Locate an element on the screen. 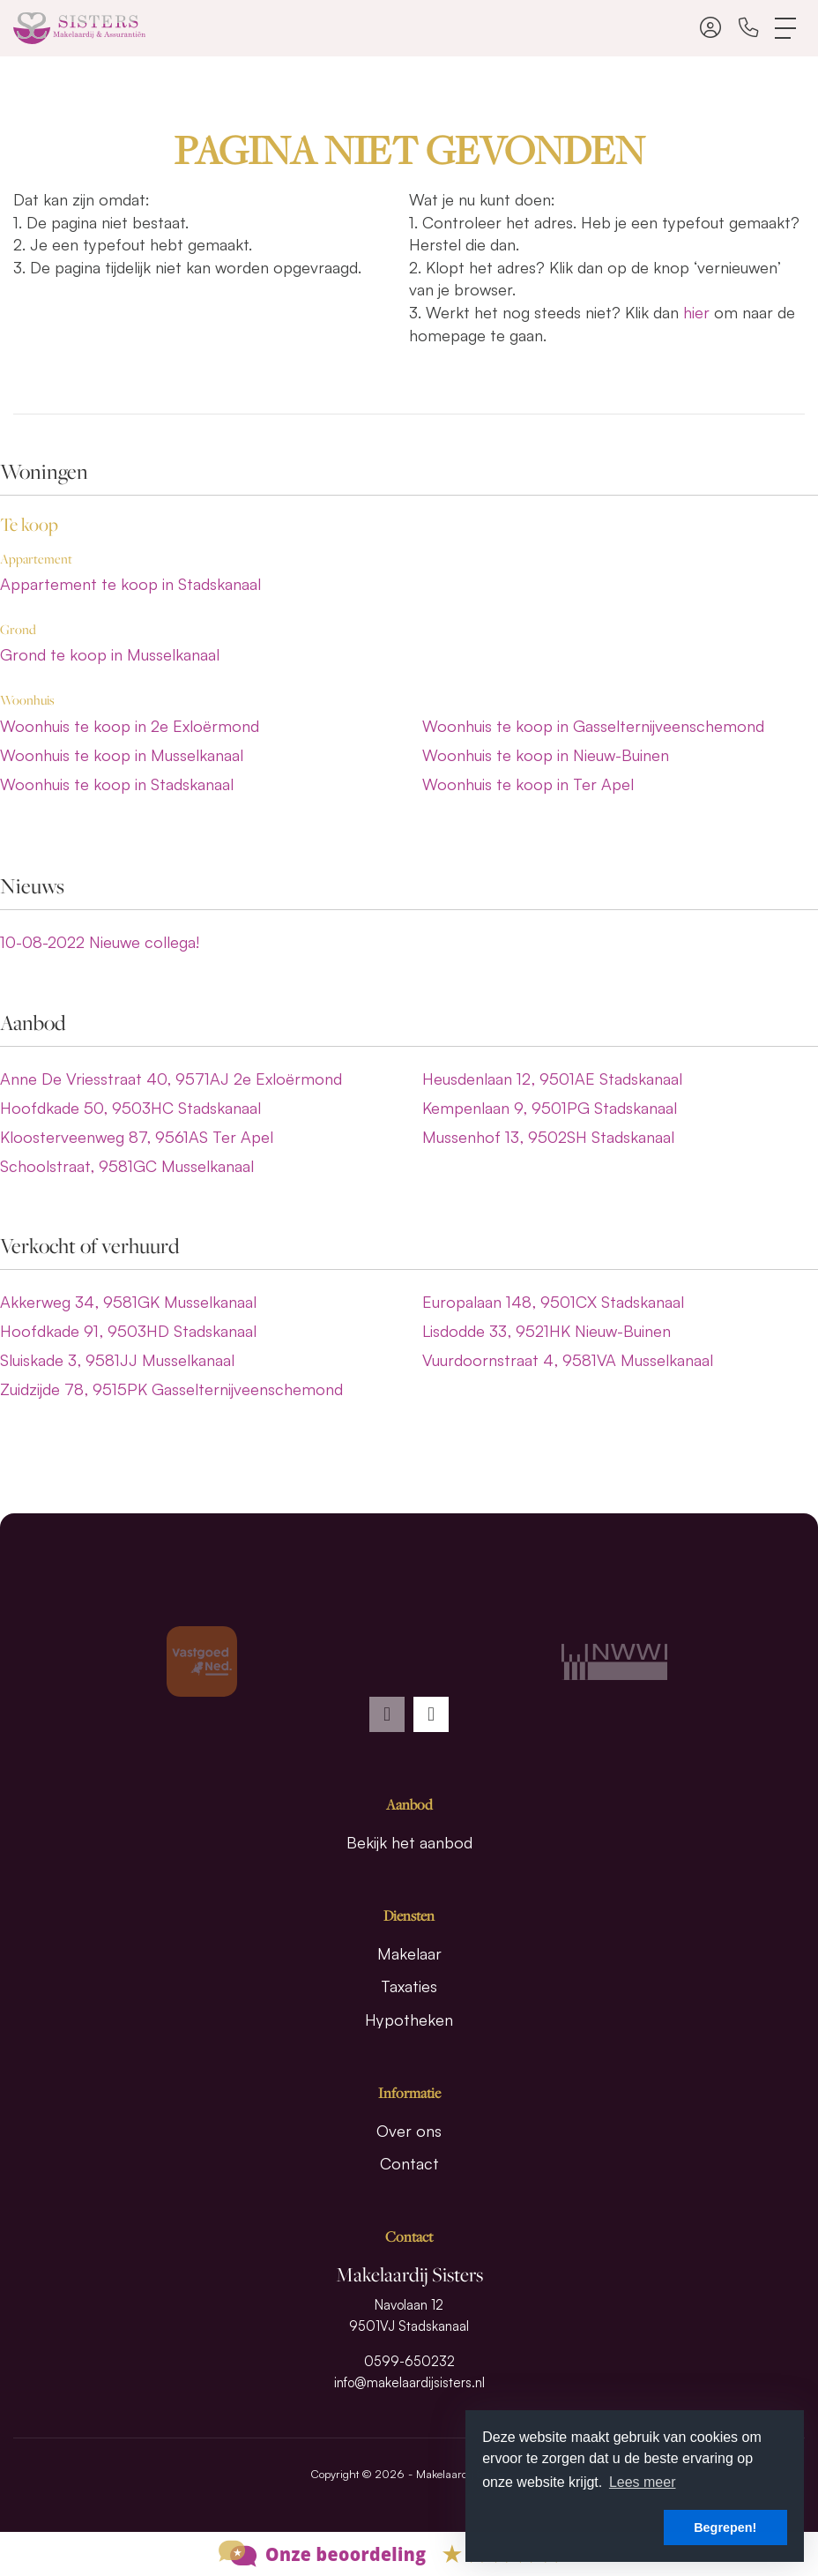  Sluiskade 3, 9581JJ Musselkanaal is located at coordinates (117, 1360).